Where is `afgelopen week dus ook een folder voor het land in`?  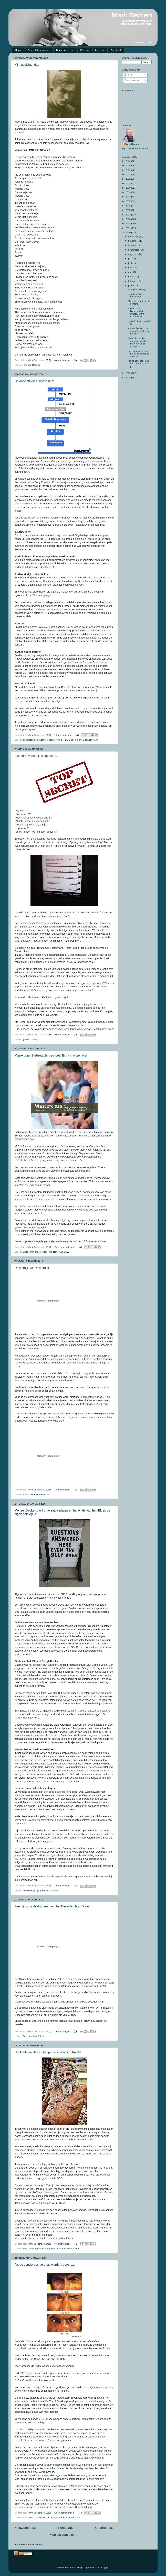 afgelopen week dus ook een folder voor het land in is located at coordinates (63, 1178).